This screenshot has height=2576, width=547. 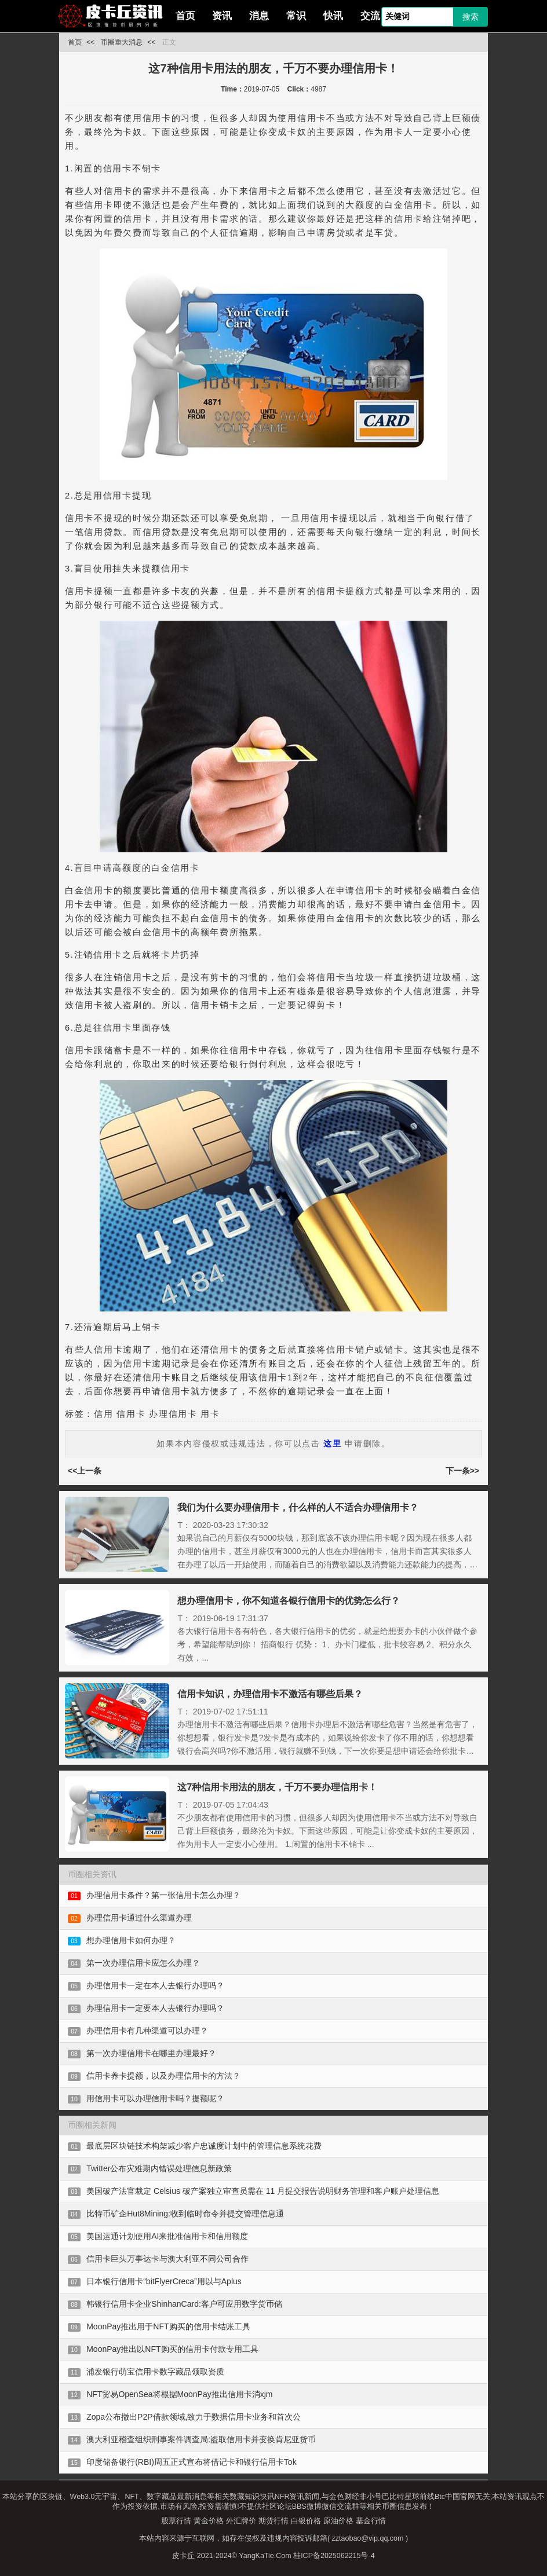 I want to click on MoonPay推出以NFT购买的信用卡付款专用工具, so click(x=172, y=2349).